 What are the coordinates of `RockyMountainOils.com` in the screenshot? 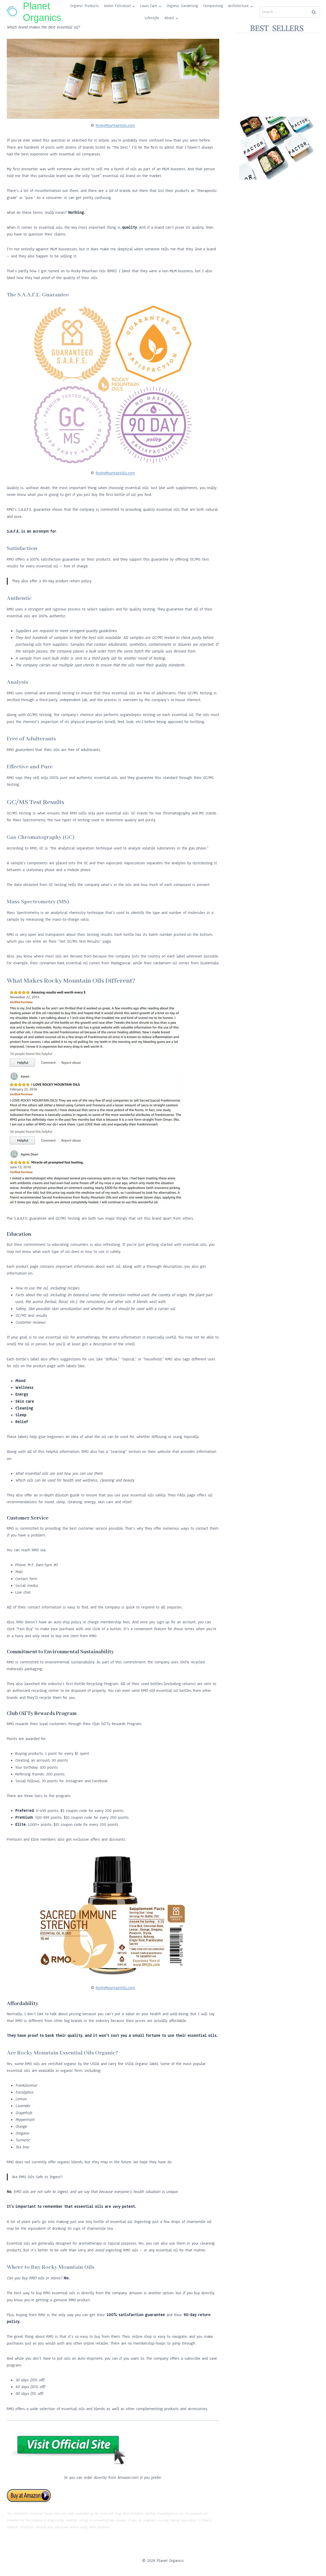 It's located at (115, 125).